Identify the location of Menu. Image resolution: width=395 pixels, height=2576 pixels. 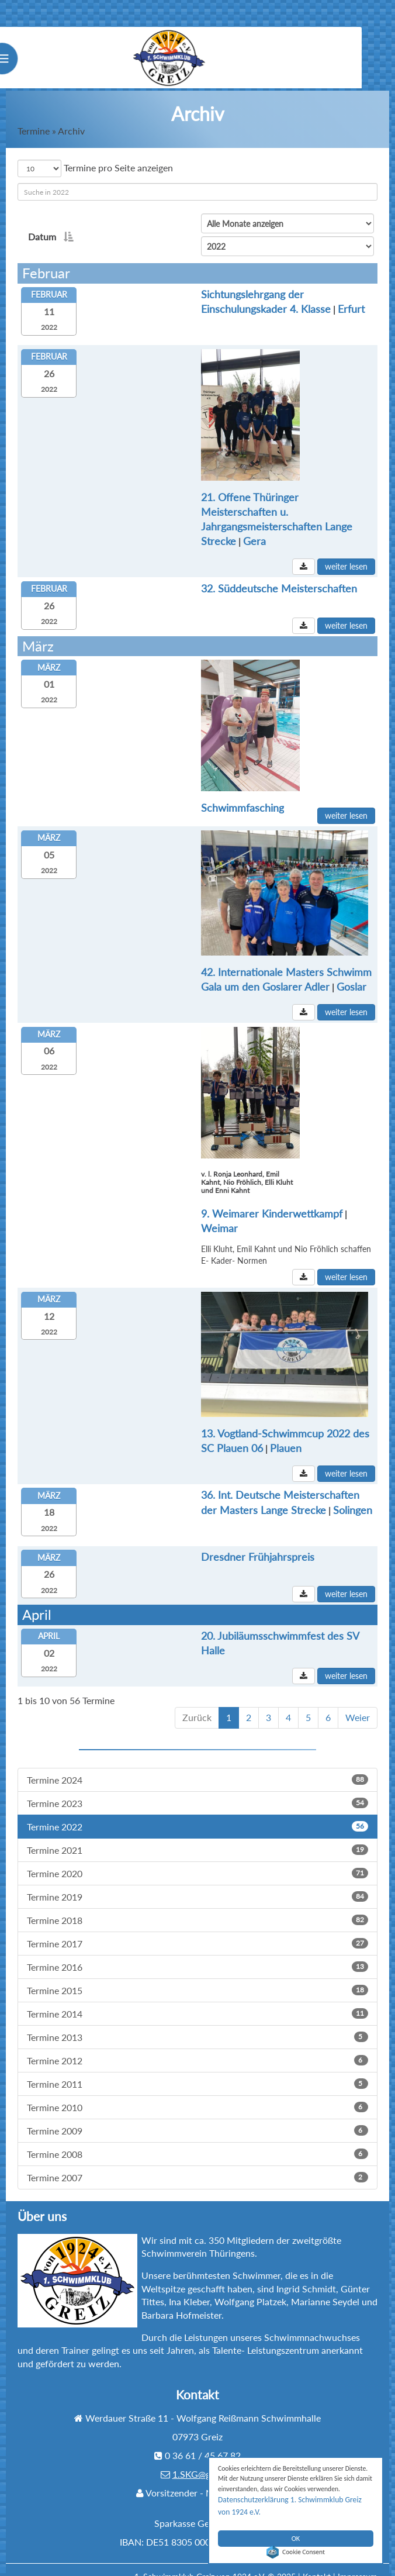
(32, 61).